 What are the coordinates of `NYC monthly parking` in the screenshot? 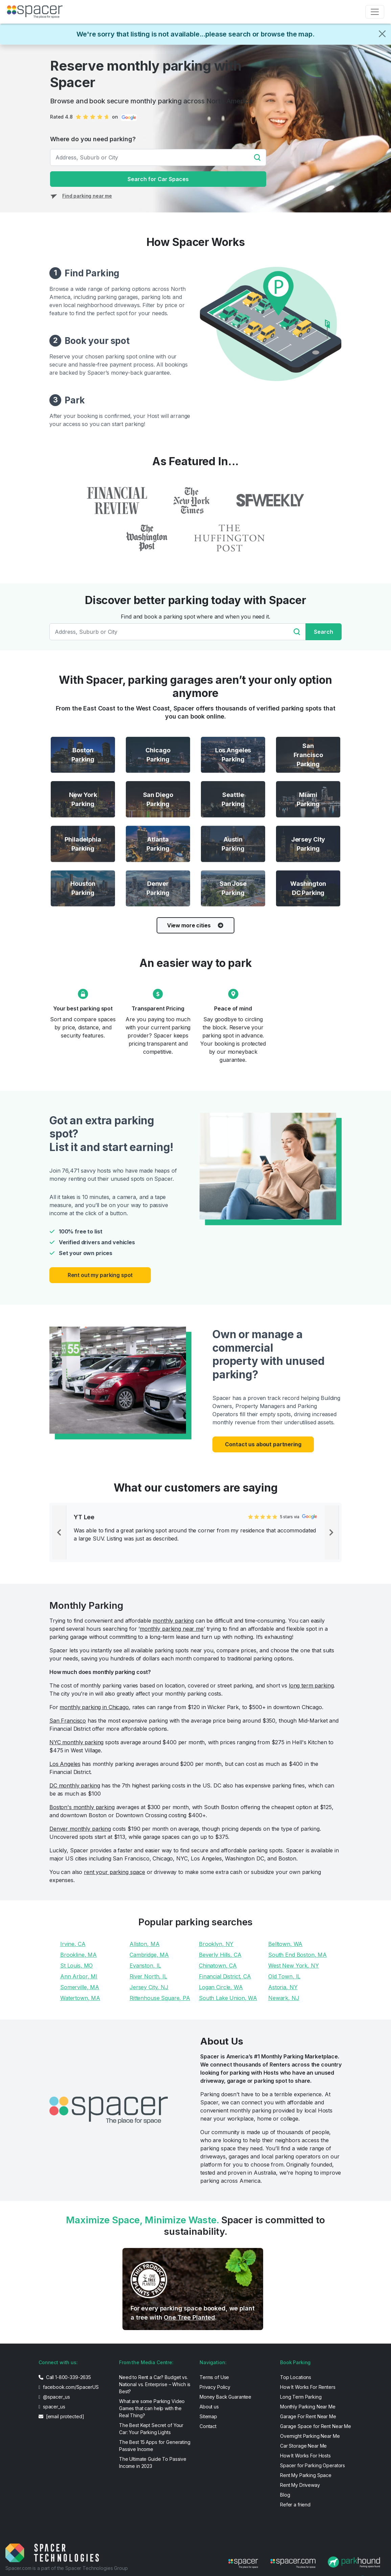 It's located at (76, 1742).